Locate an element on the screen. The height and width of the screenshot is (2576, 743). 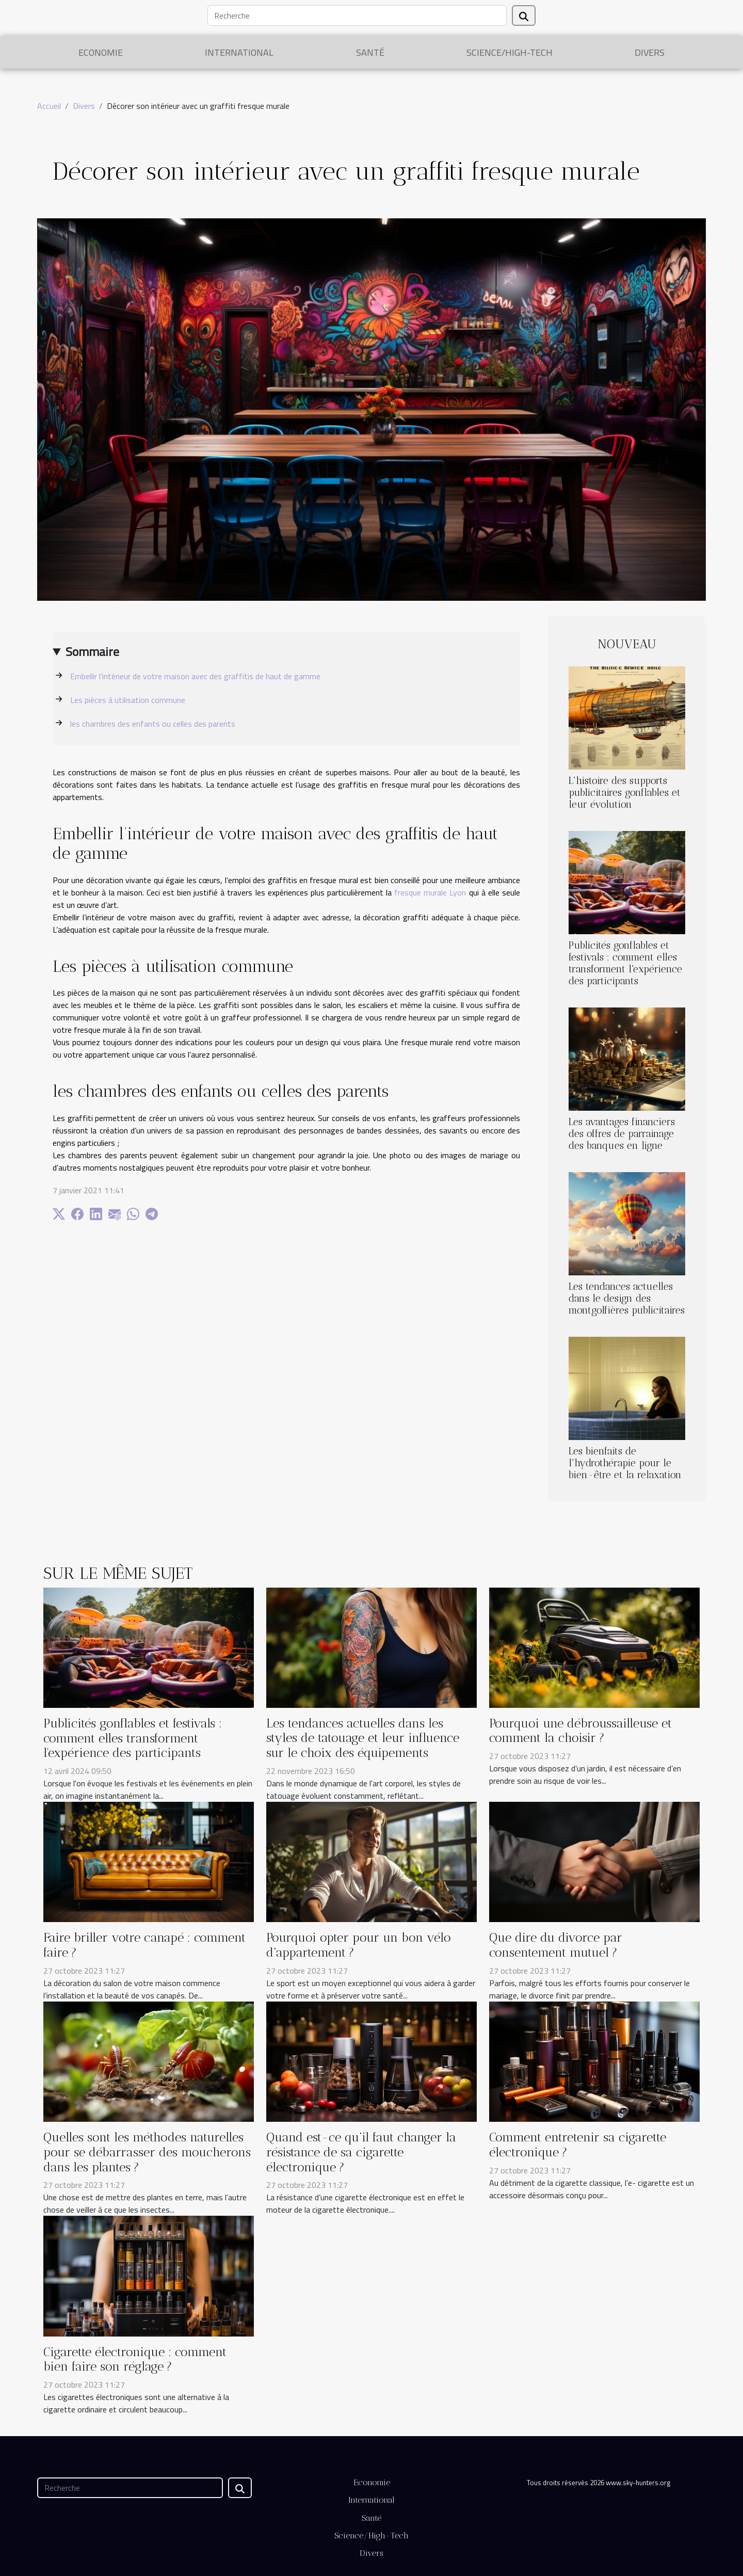
Science/High-Tech is located at coordinates (509, 52).